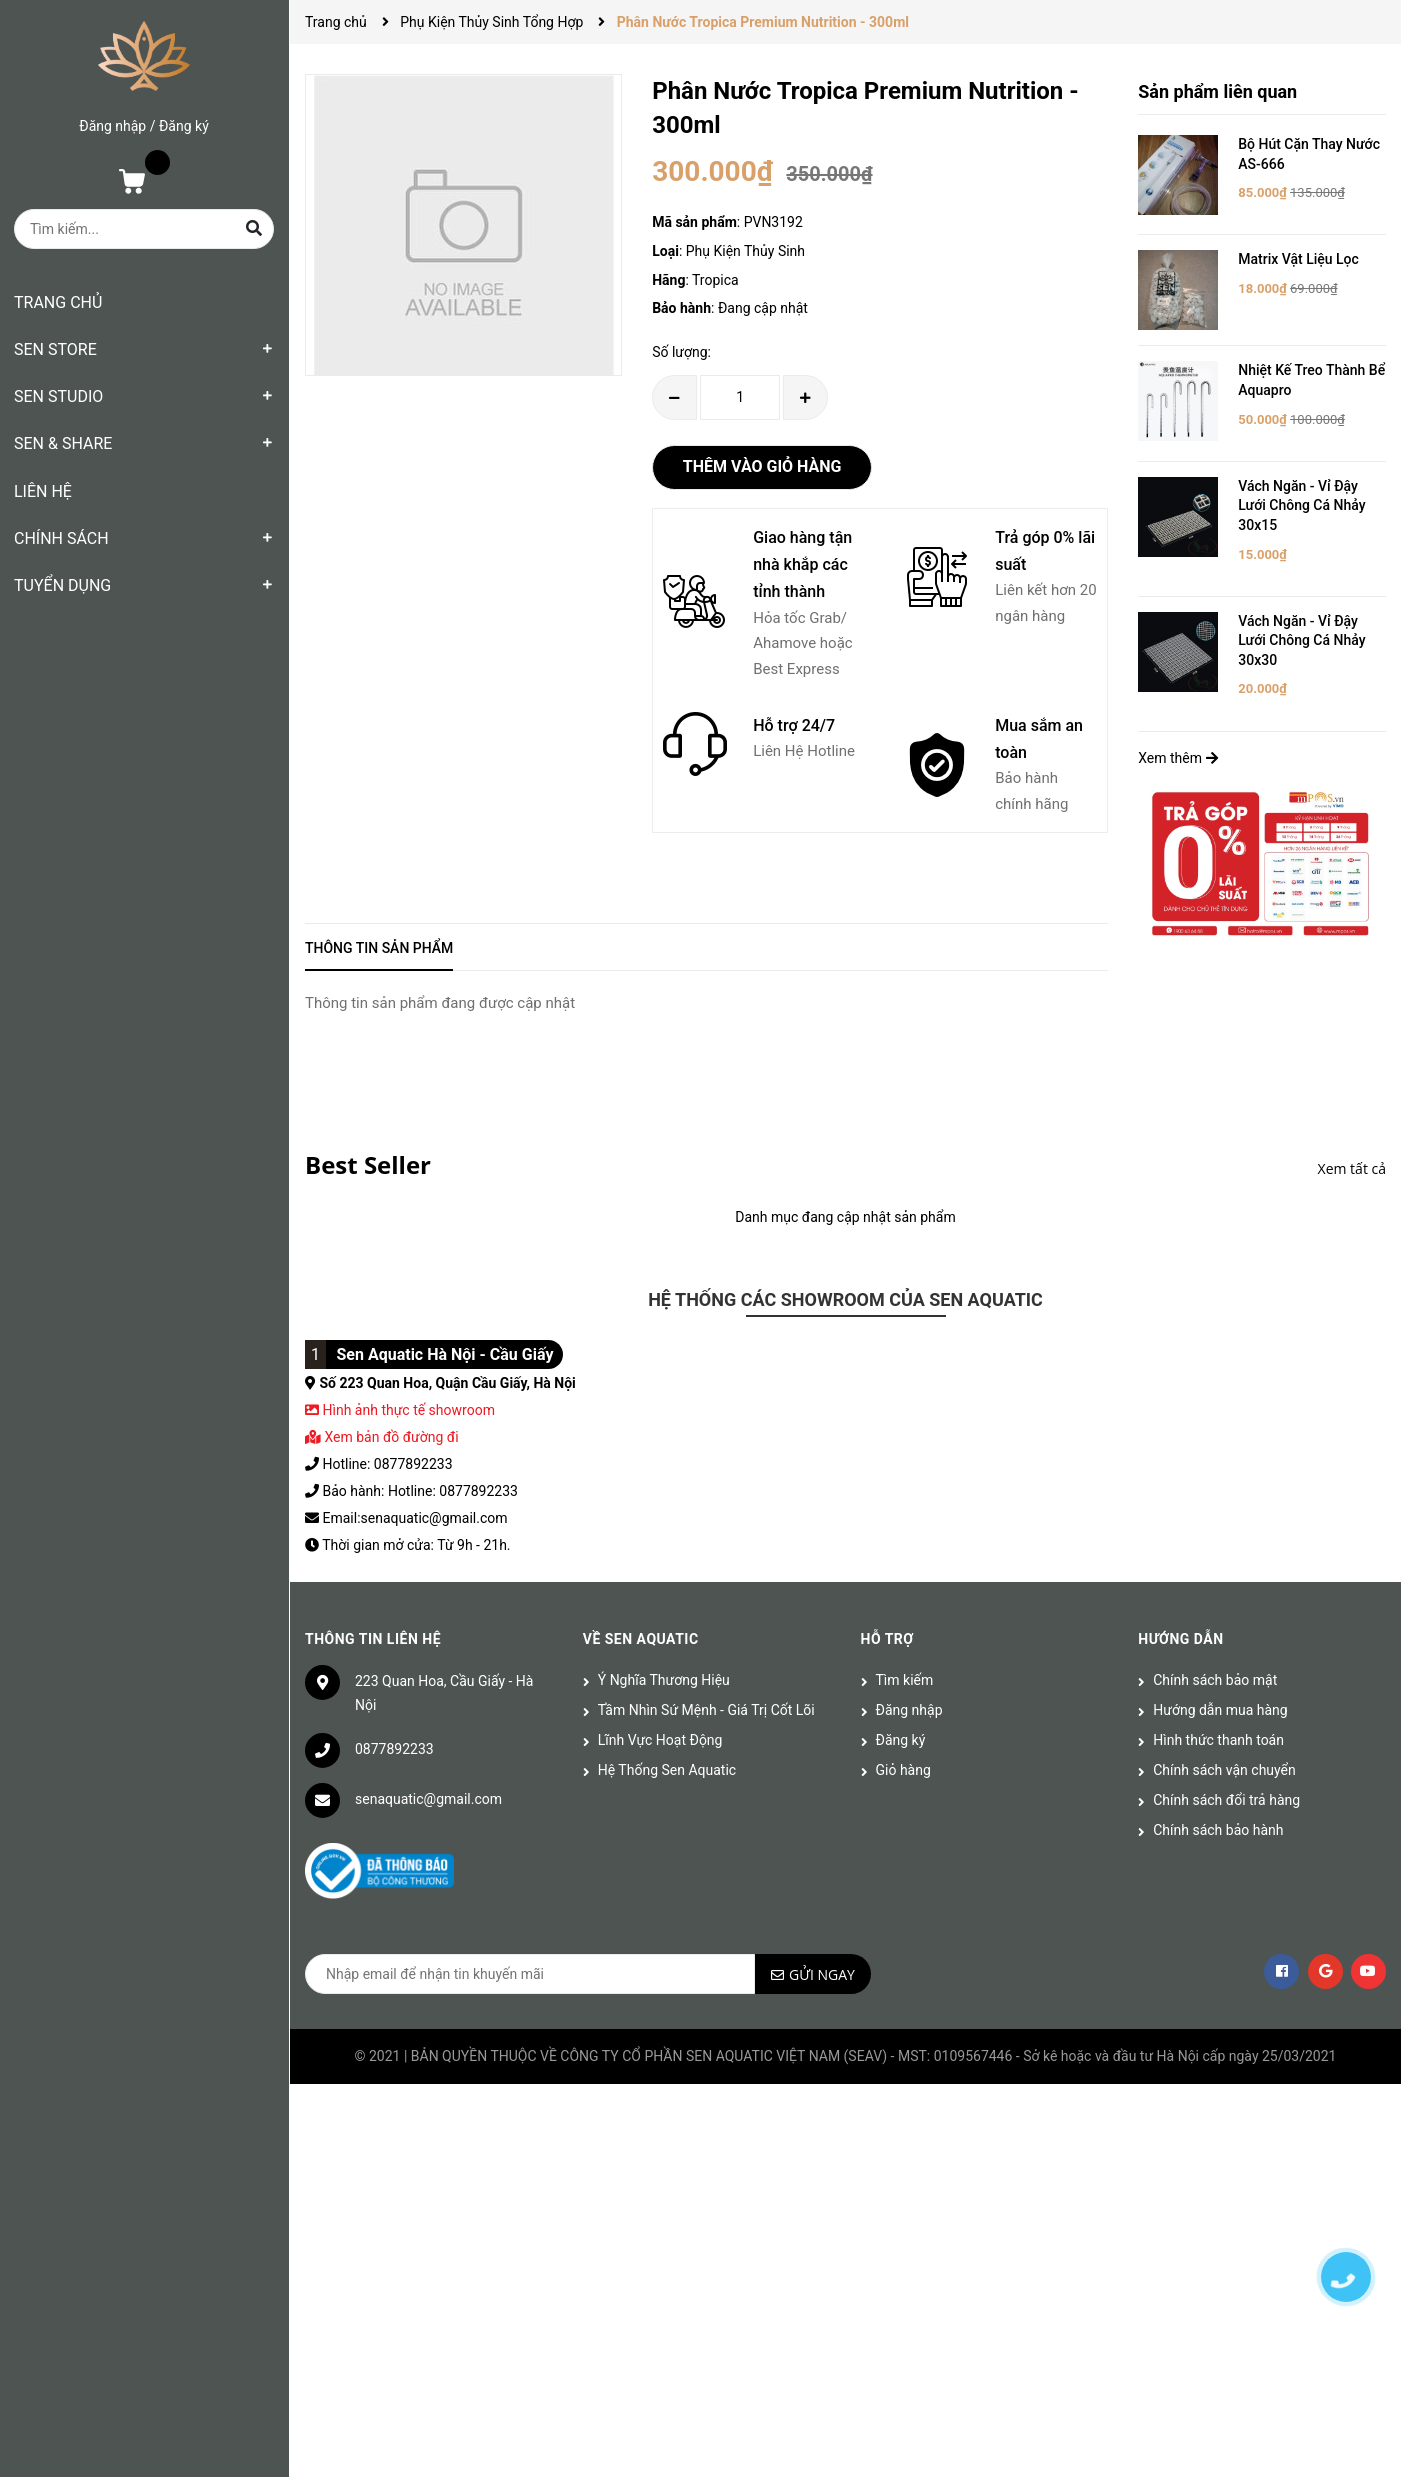  What do you see at coordinates (61, 538) in the screenshot?
I see `CHÍNH SÁCH` at bounding box center [61, 538].